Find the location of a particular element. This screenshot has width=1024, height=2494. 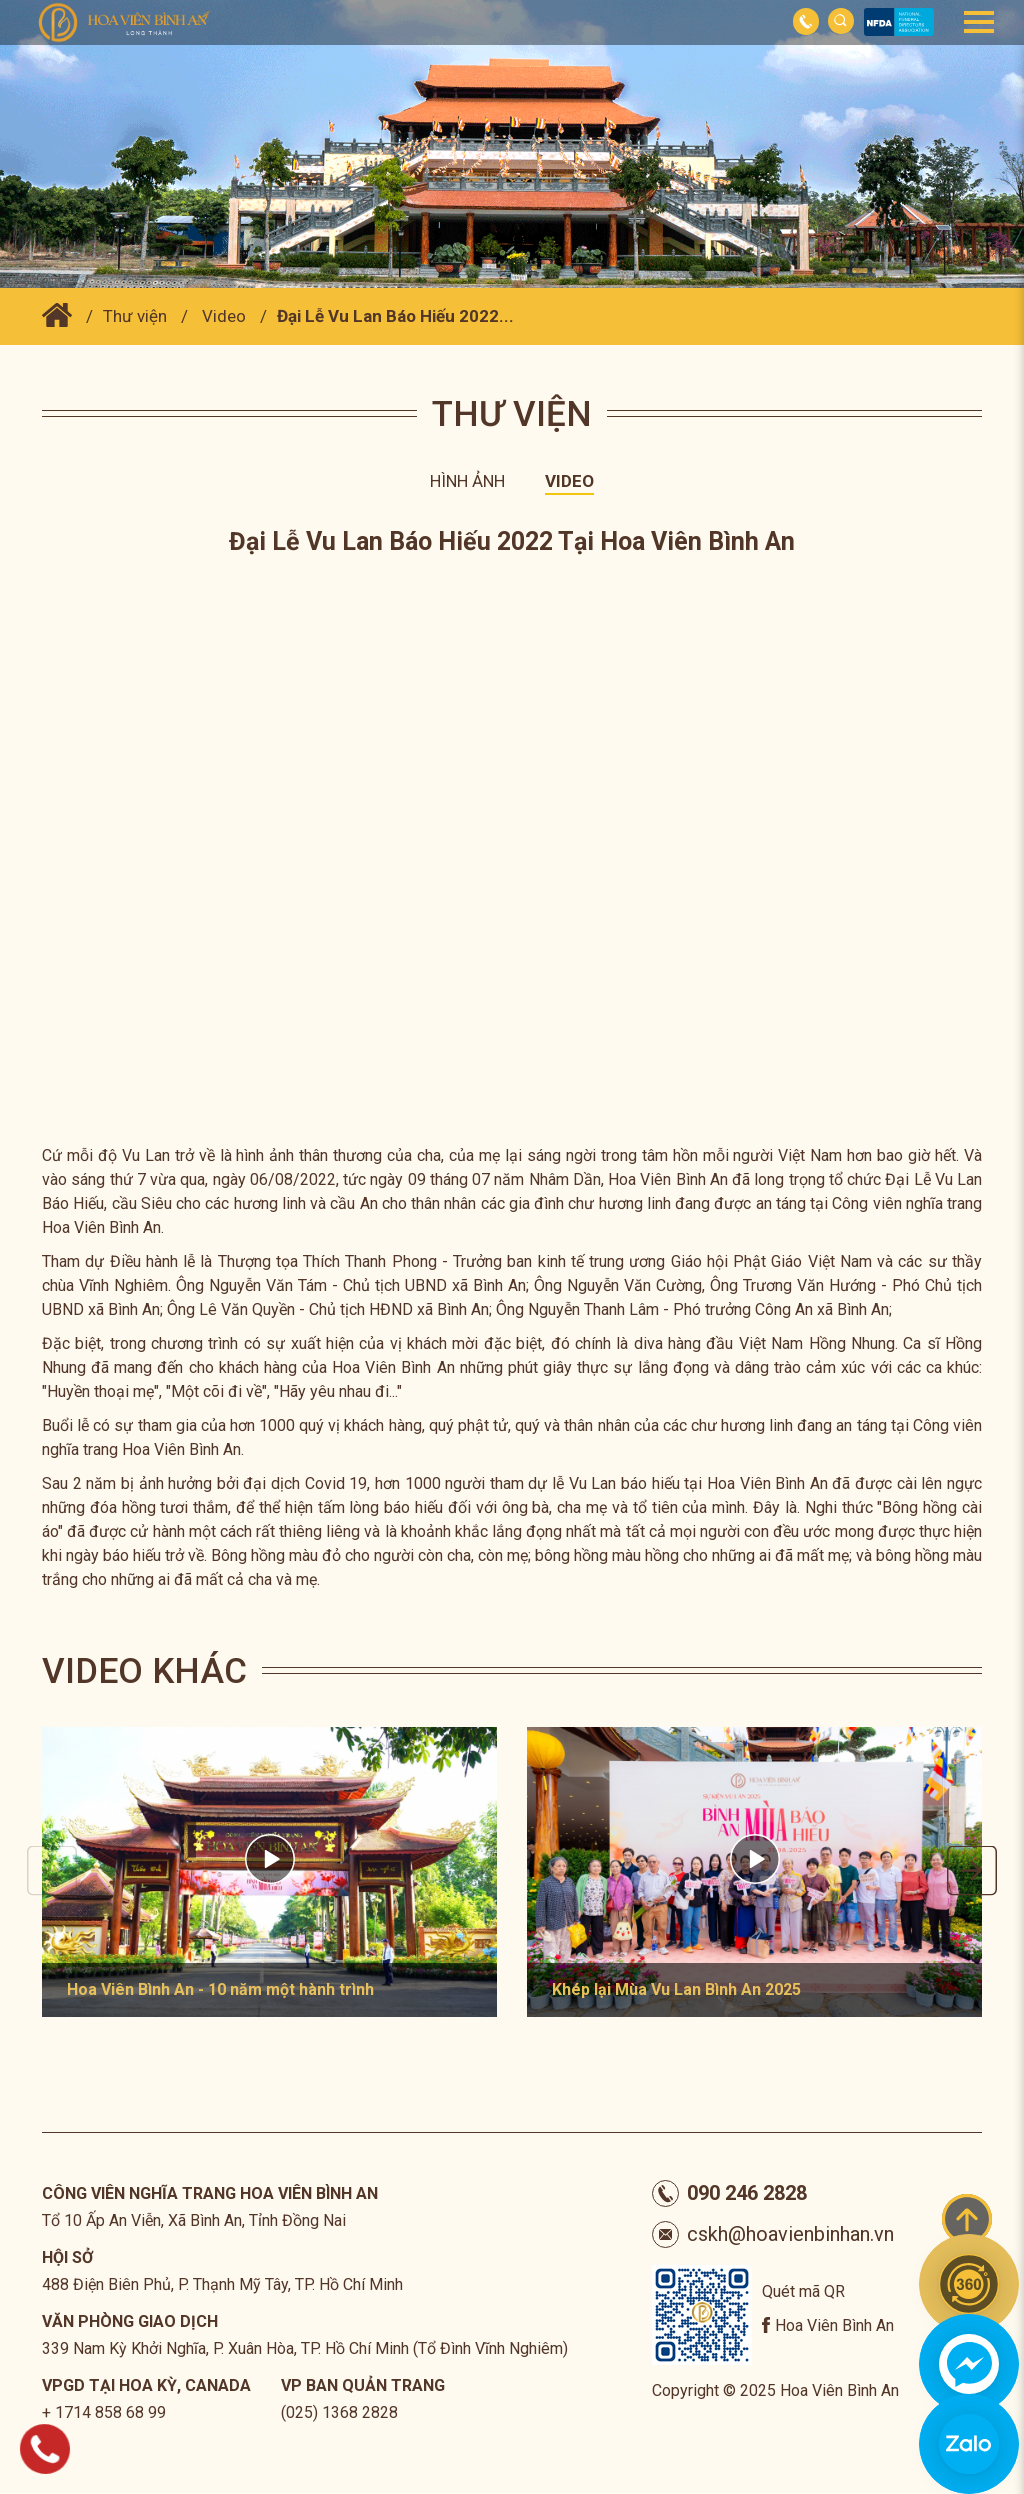

Hoa Viên Bình An is located at coordinates (834, 2325).